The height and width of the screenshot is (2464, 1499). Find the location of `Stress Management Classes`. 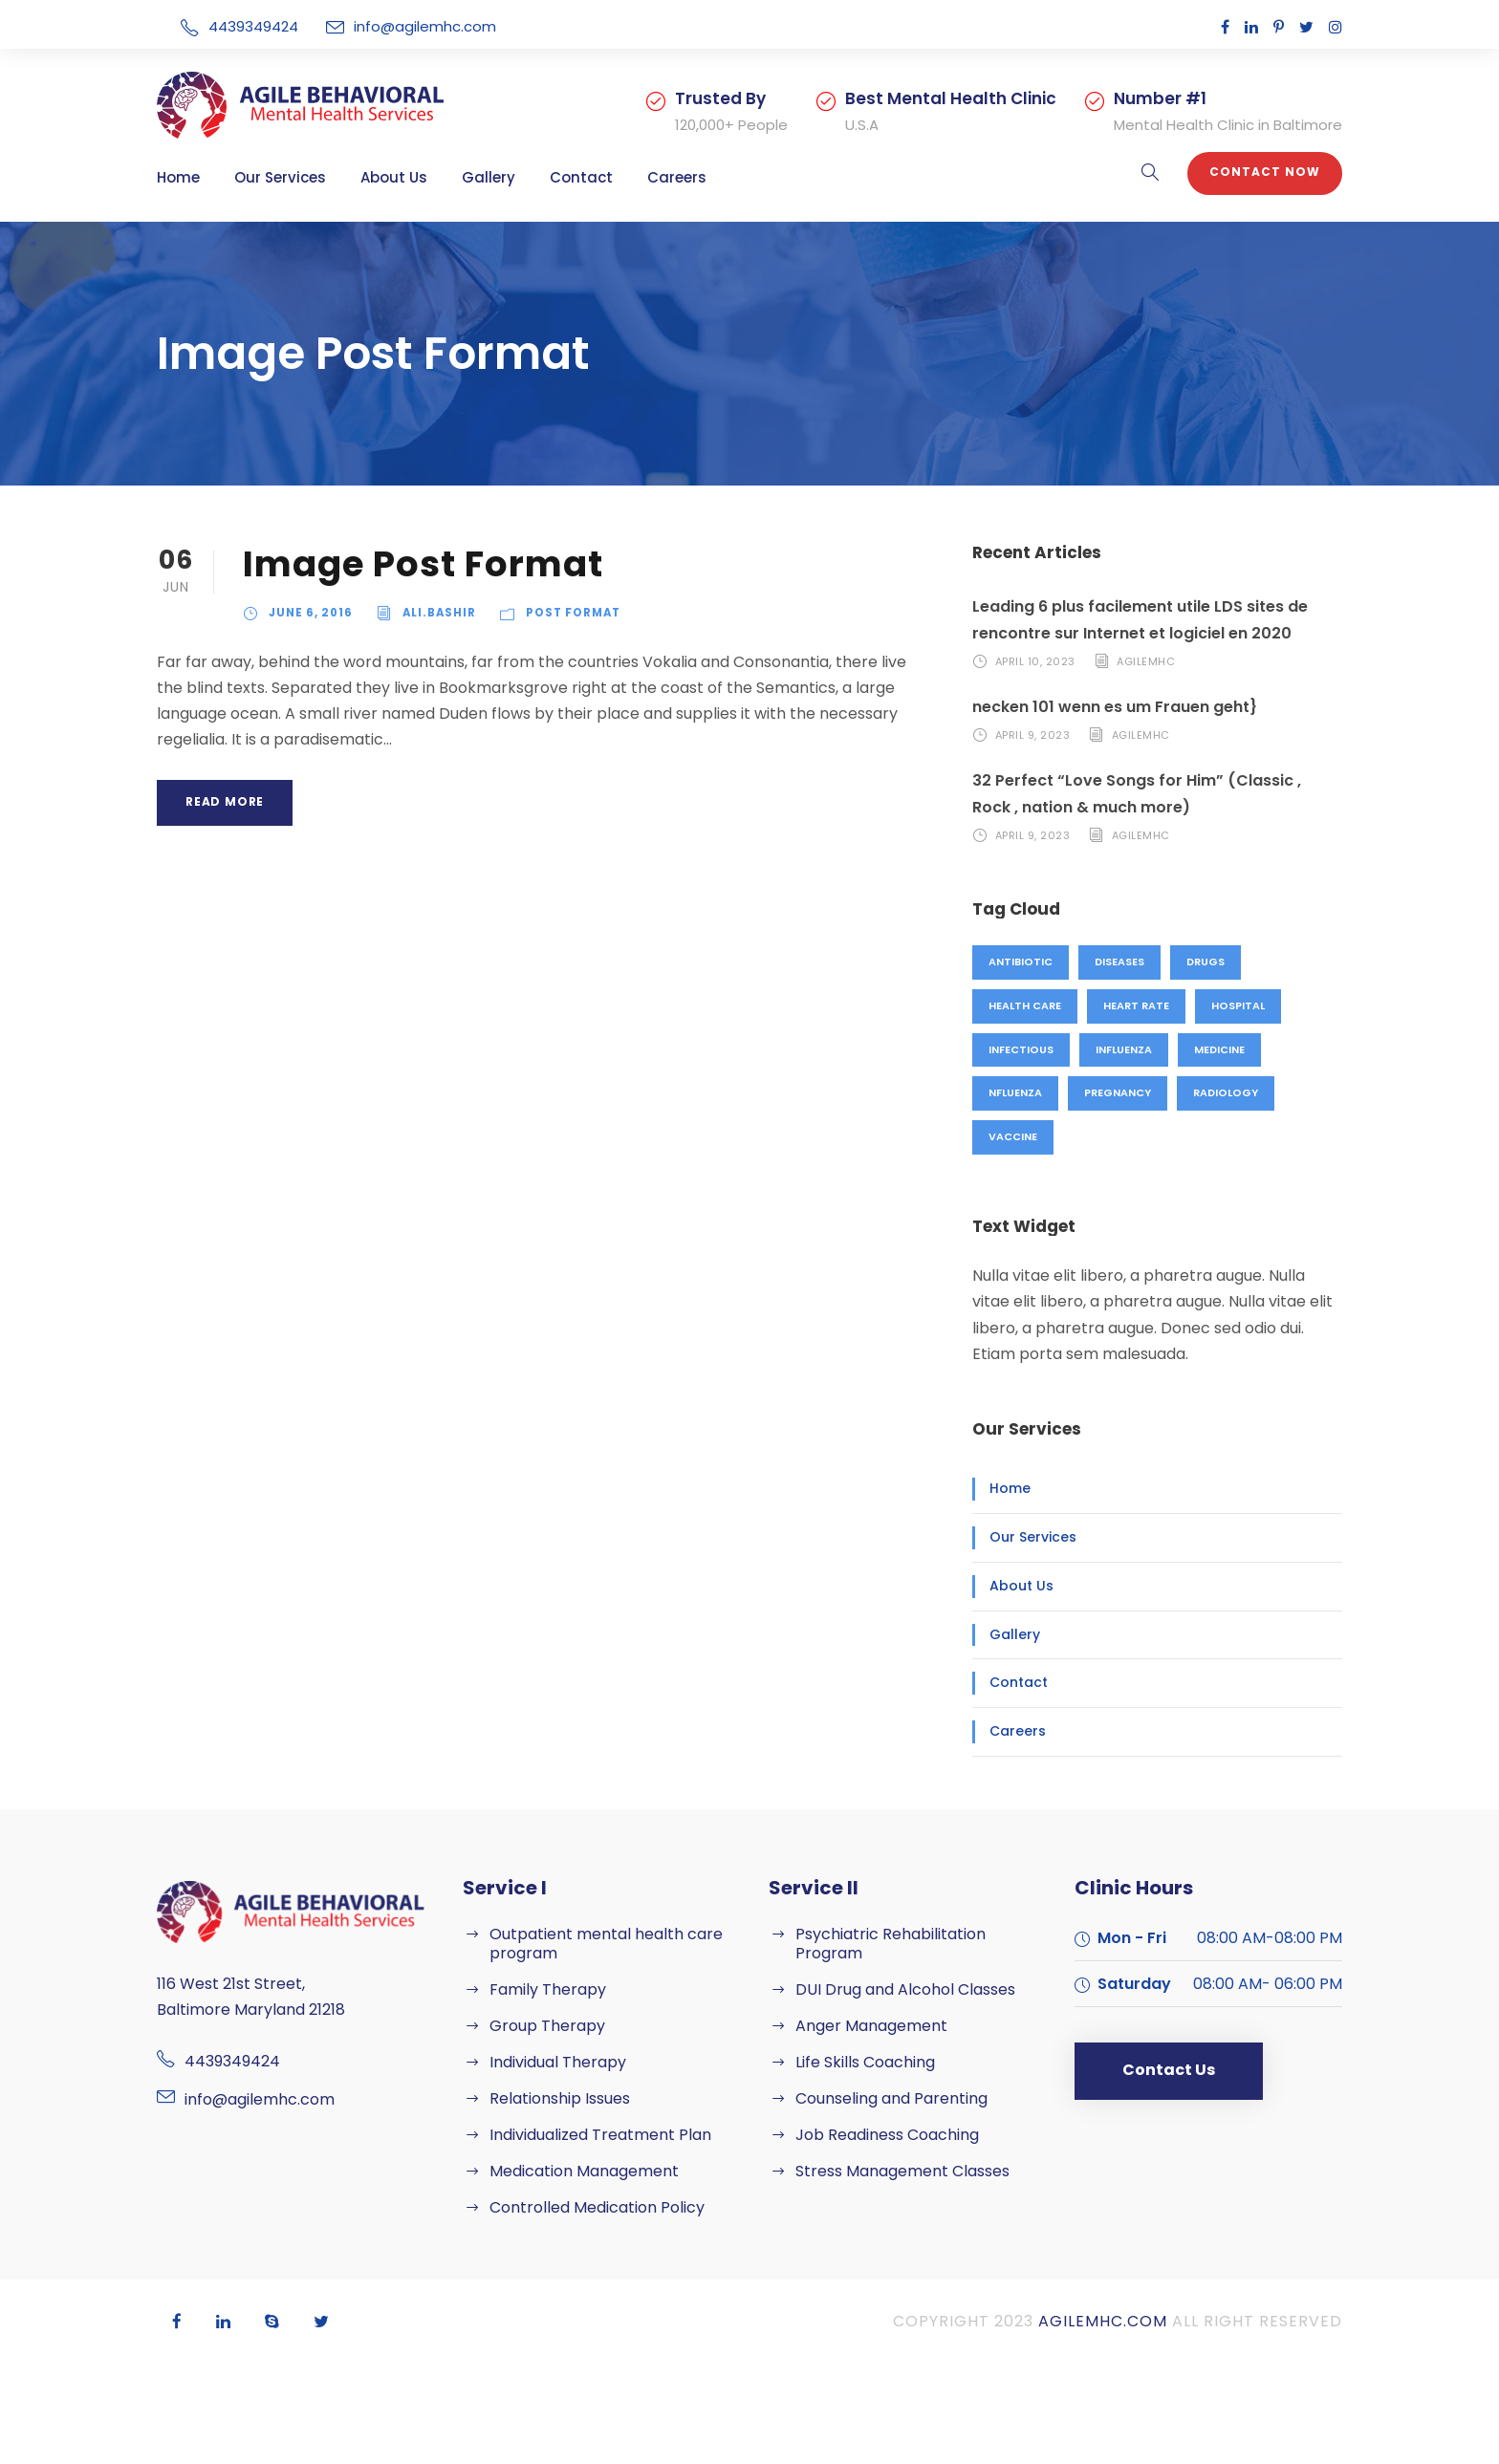

Stress Management Classes is located at coordinates (902, 2171).